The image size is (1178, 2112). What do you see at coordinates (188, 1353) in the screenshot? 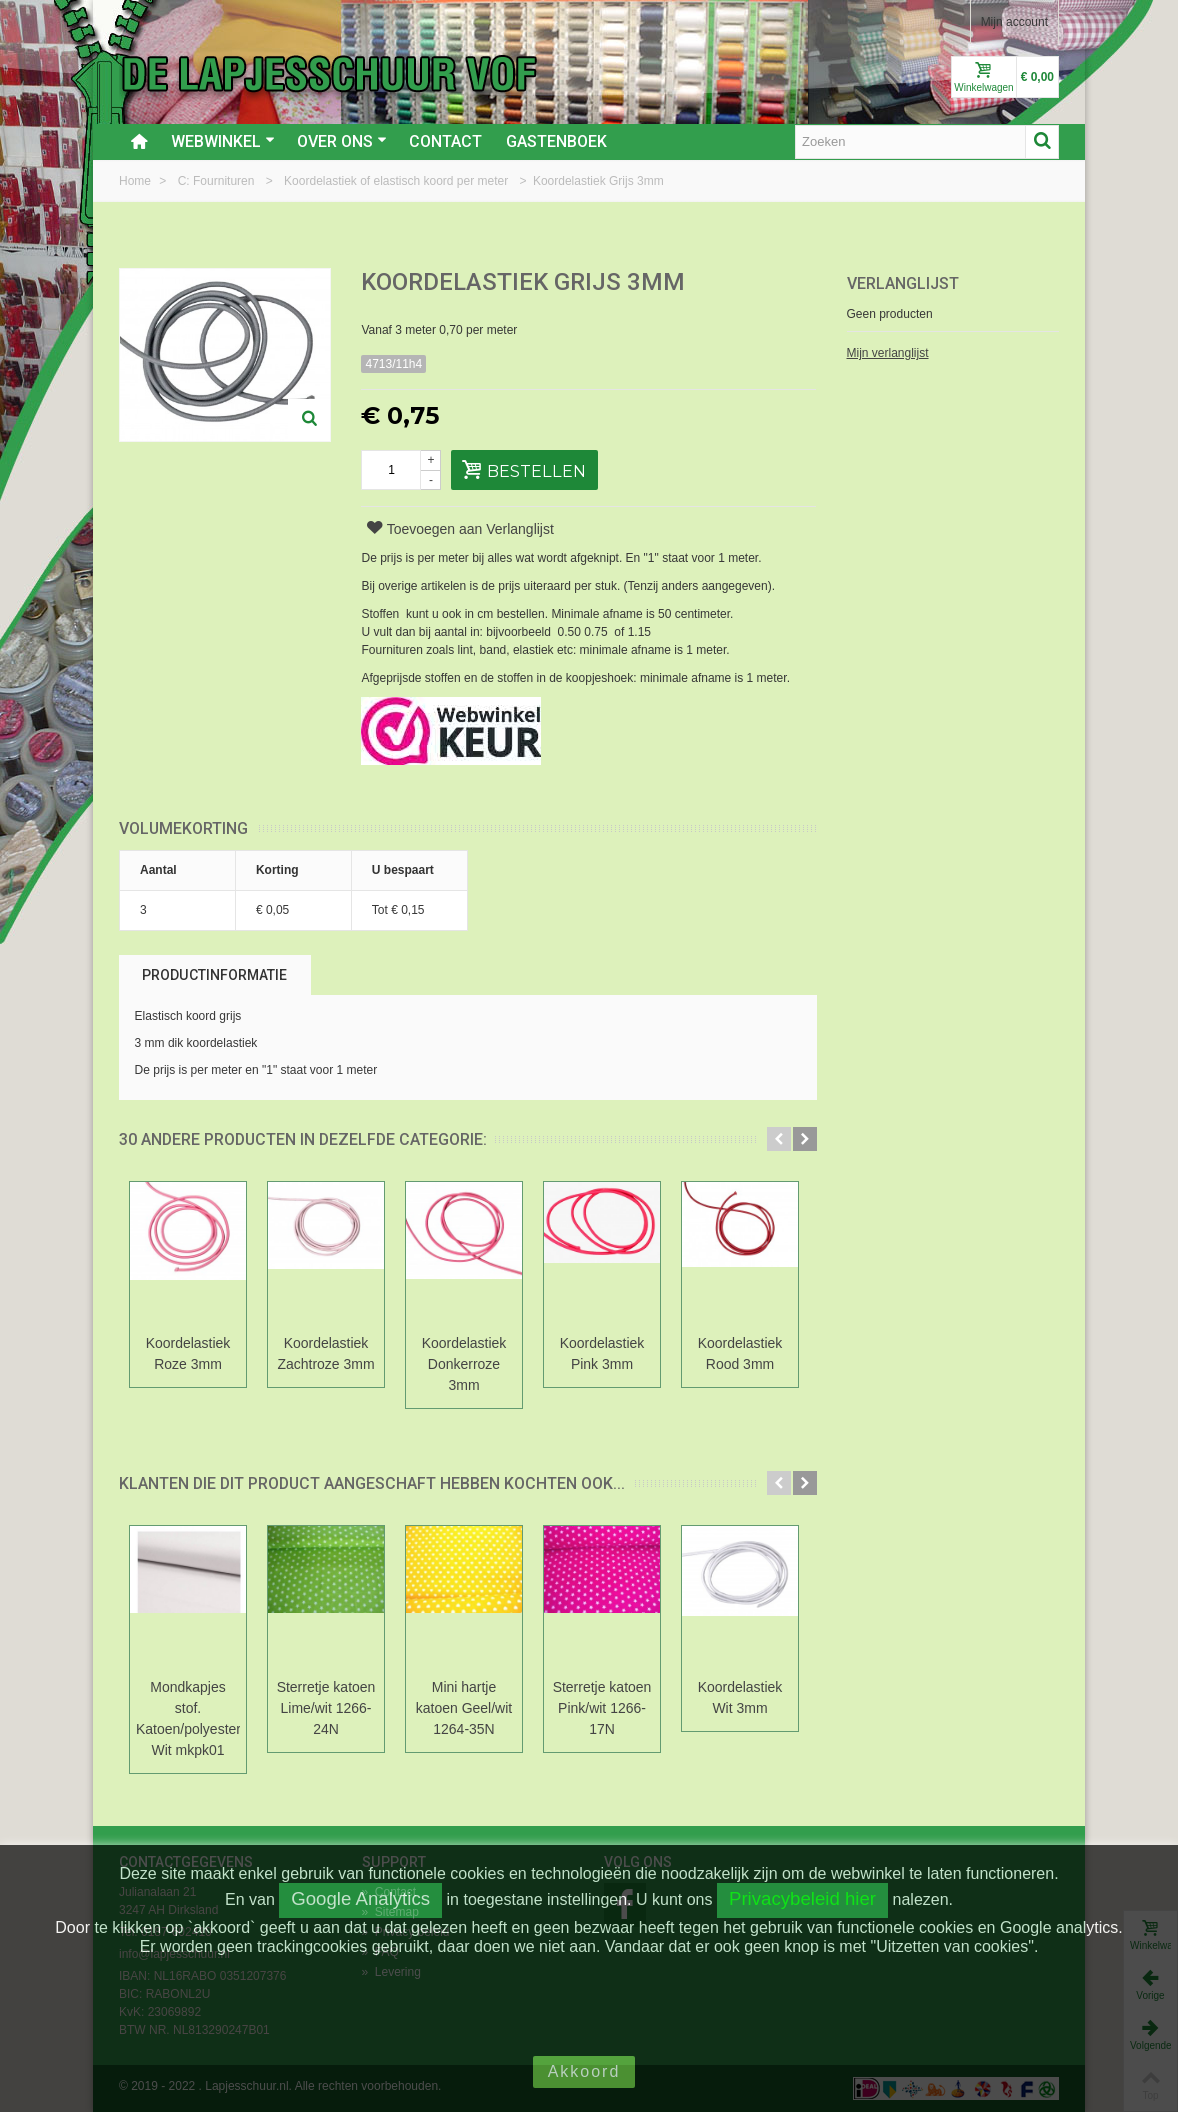
I see `Koordelastiek Roze 3mm` at bounding box center [188, 1353].